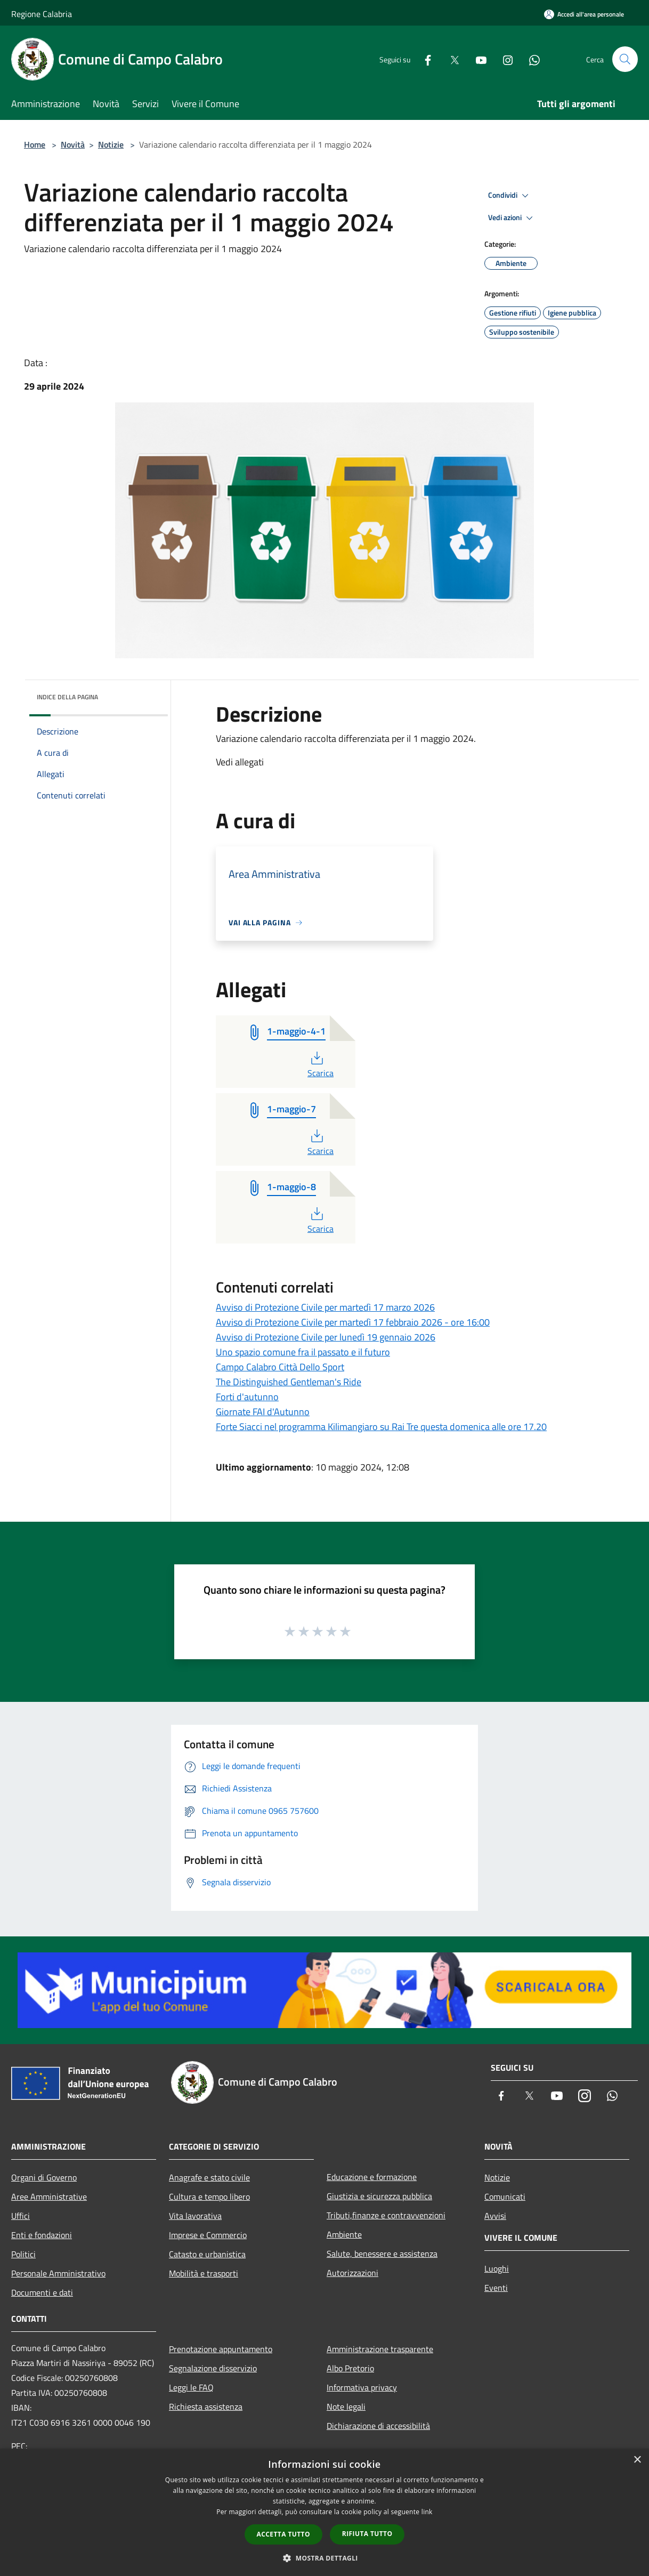 The image size is (649, 2576). Describe the element at coordinates (625, 59) in the screenshot. I see `[Cerca]` at that location.